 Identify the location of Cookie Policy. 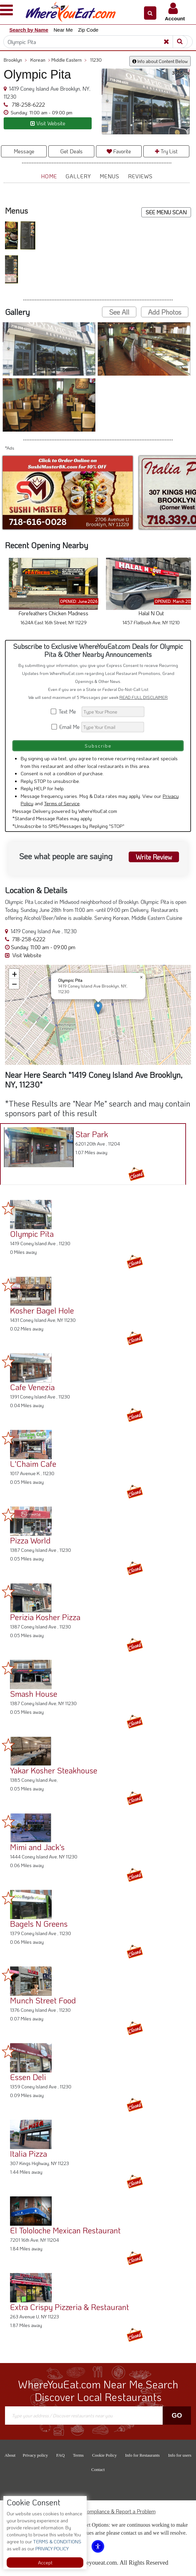
(104, 2455).